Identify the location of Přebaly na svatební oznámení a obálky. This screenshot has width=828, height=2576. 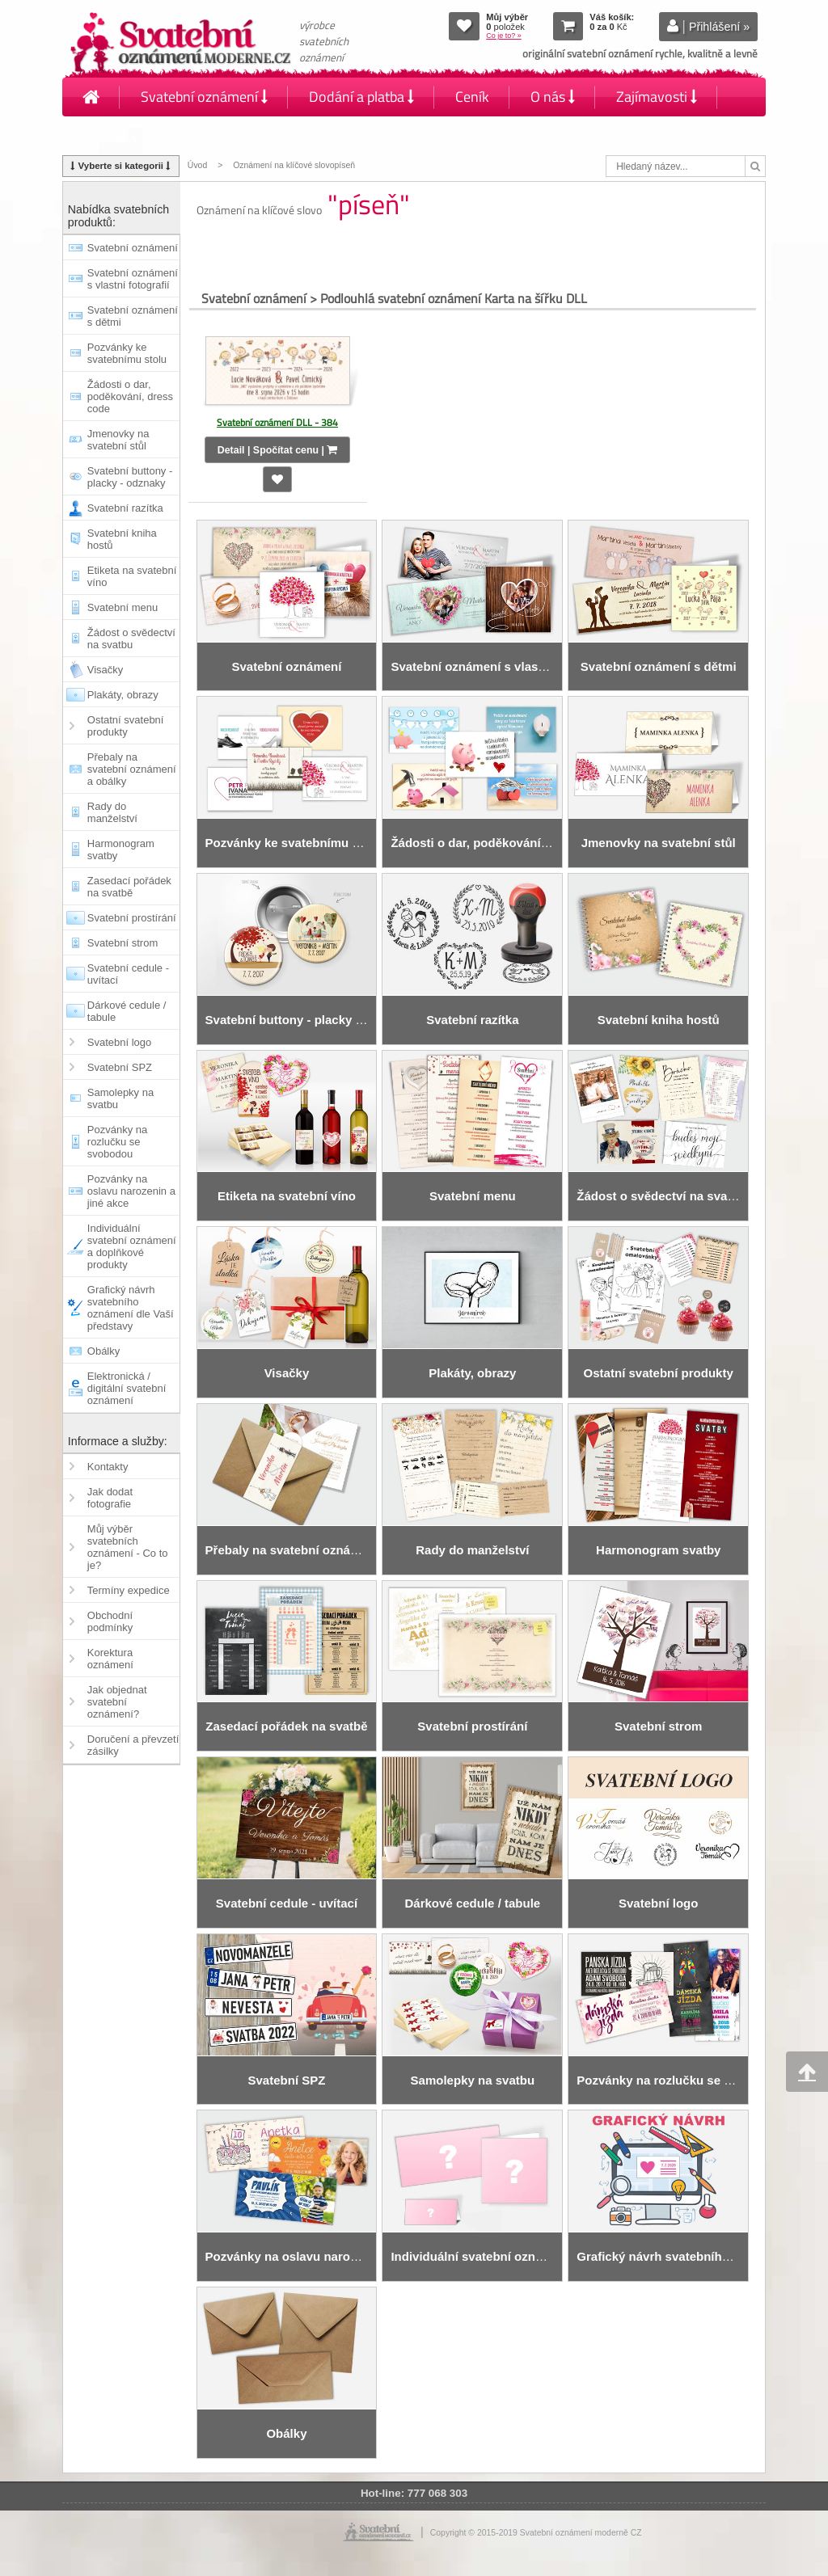
(131, 769).